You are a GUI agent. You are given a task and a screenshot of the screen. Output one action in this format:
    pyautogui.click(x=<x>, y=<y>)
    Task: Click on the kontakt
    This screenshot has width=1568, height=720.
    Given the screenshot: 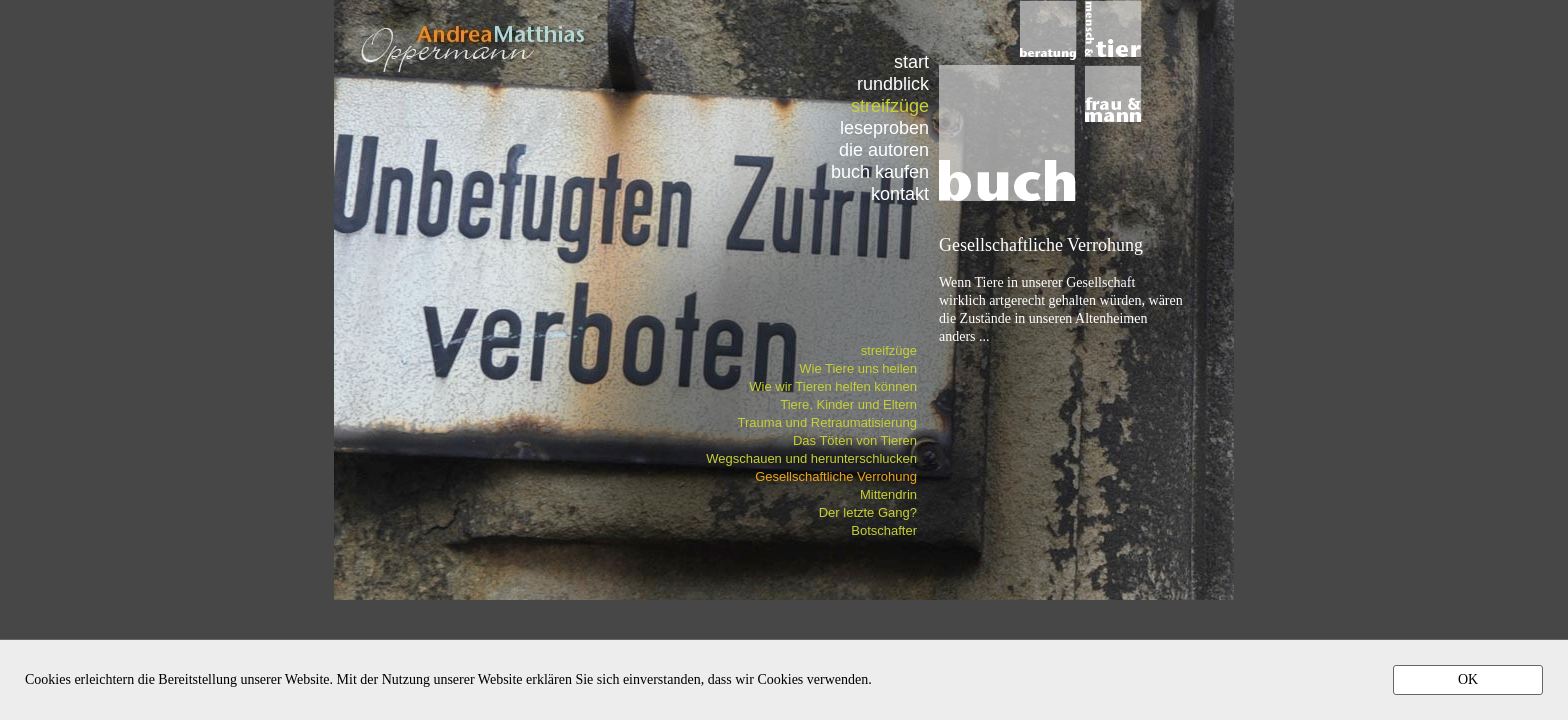 What is the action you would take?
    pyautogui.click(x=900, y=193)
    